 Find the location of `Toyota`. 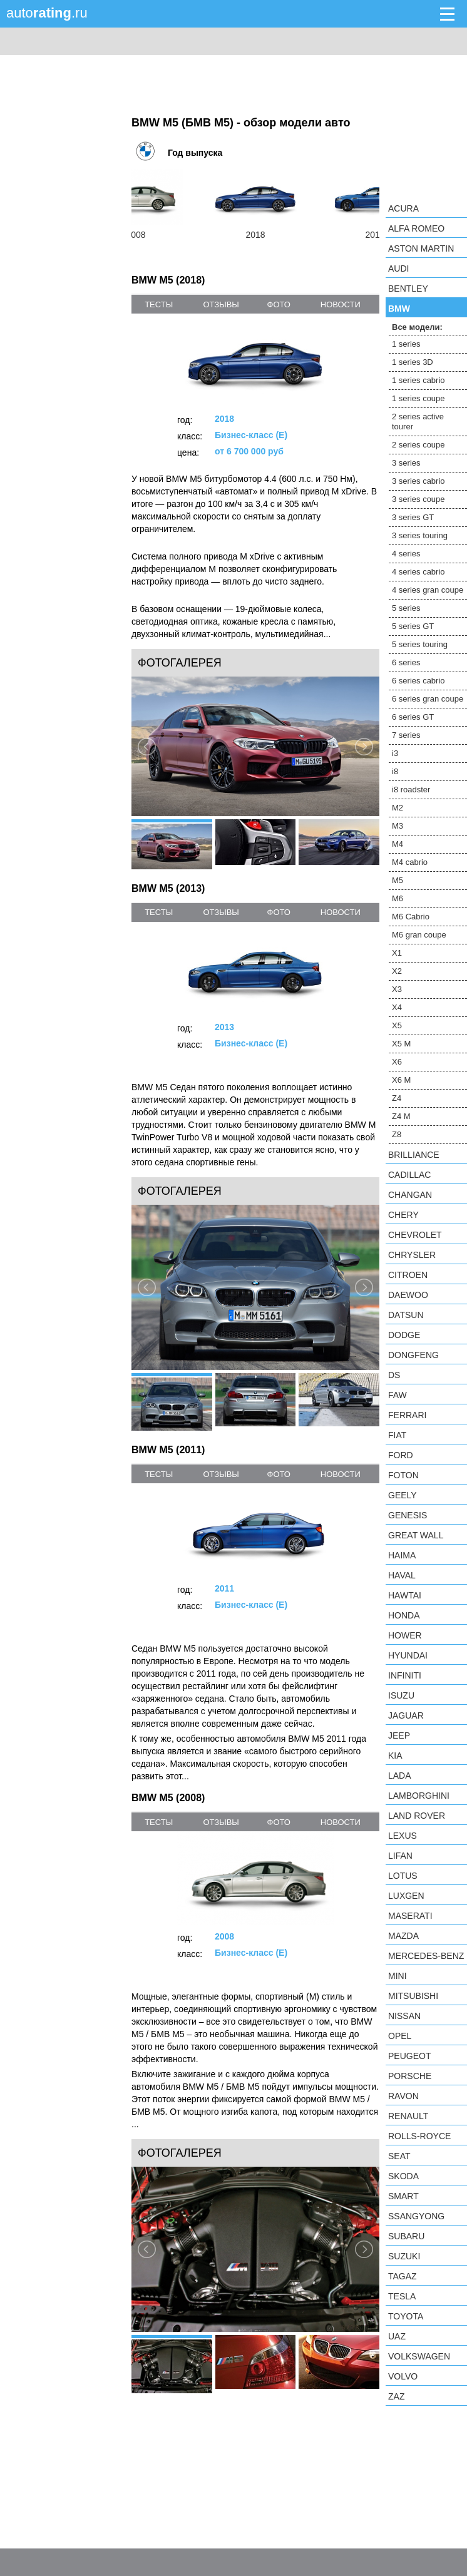

Toyota is located at coordinates (405, 2316).